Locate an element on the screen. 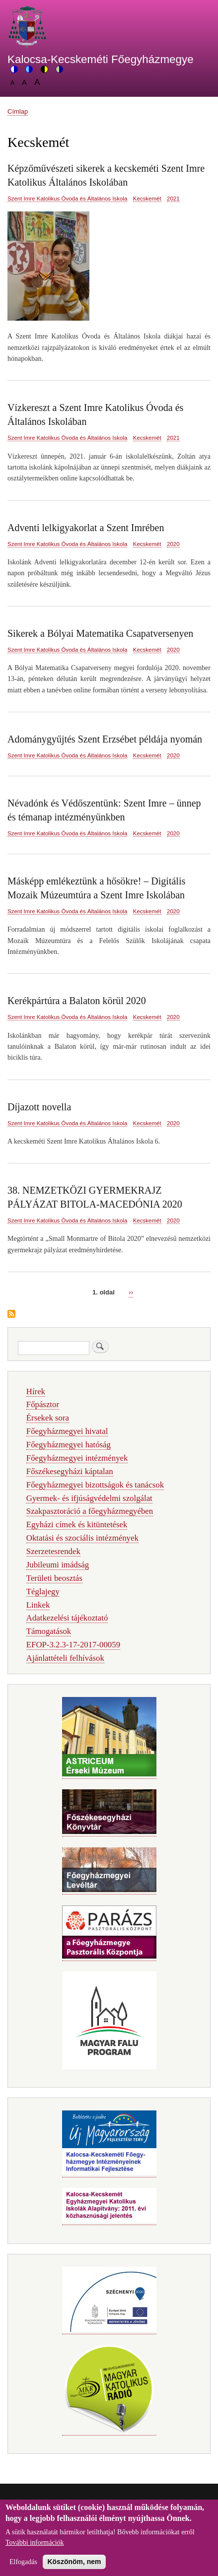  Linkek is located at coordinates (38, 1605).